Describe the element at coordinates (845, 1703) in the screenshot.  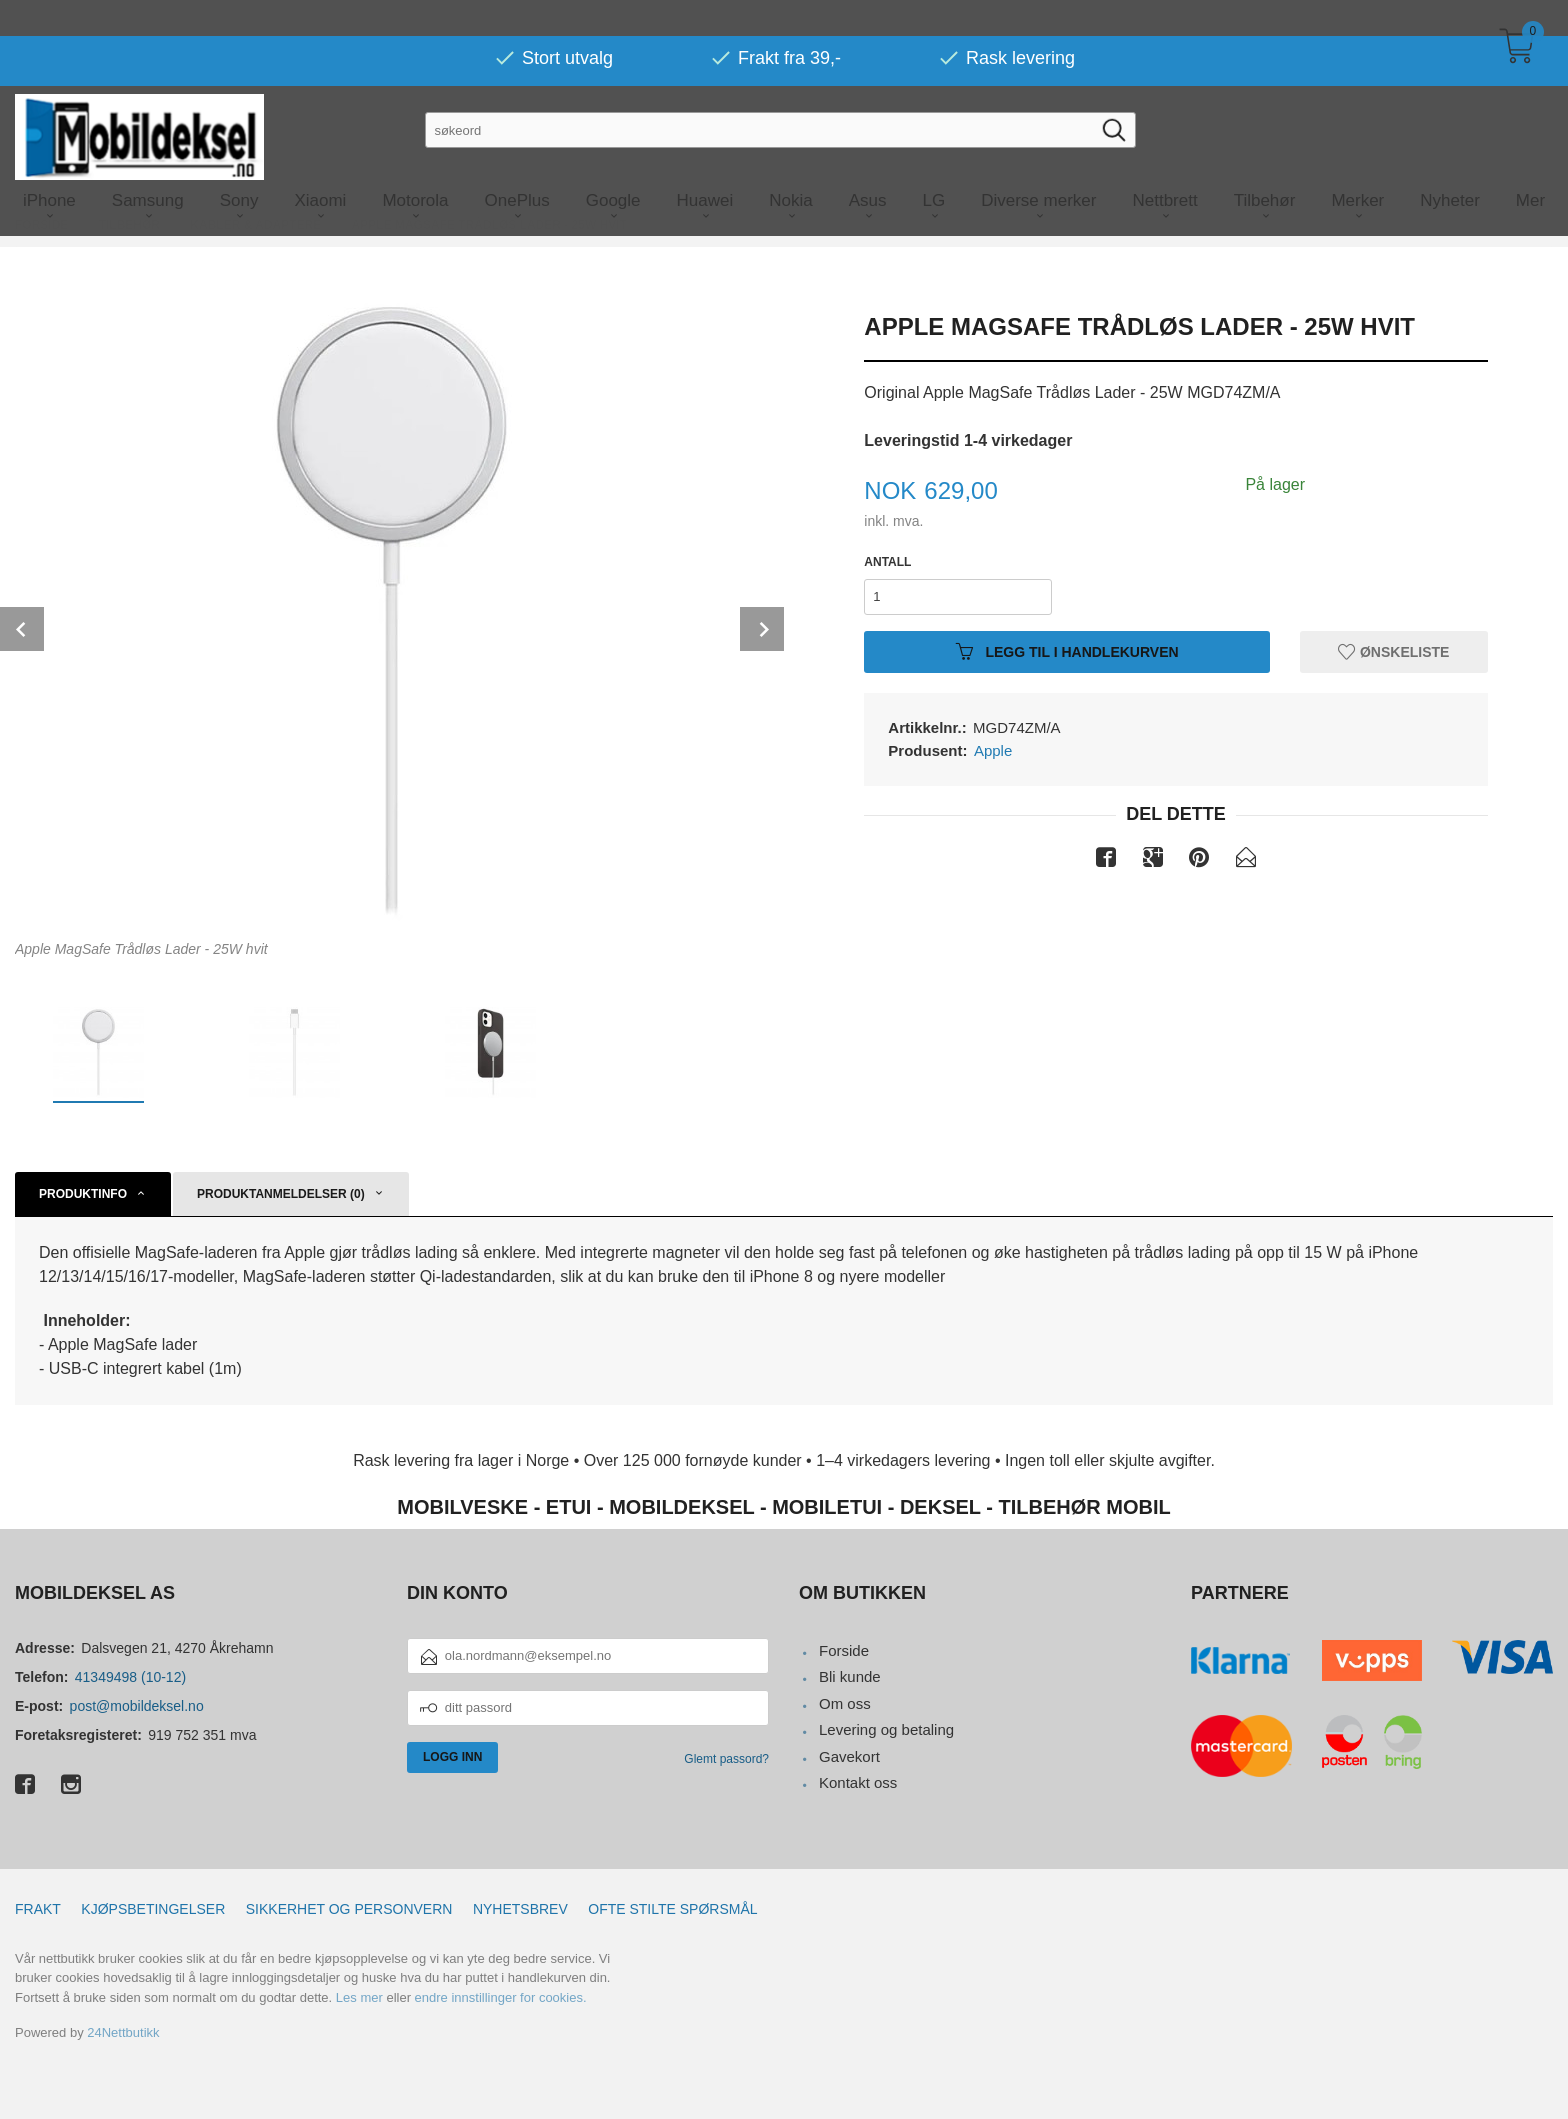
I see `Om oss` at that location.